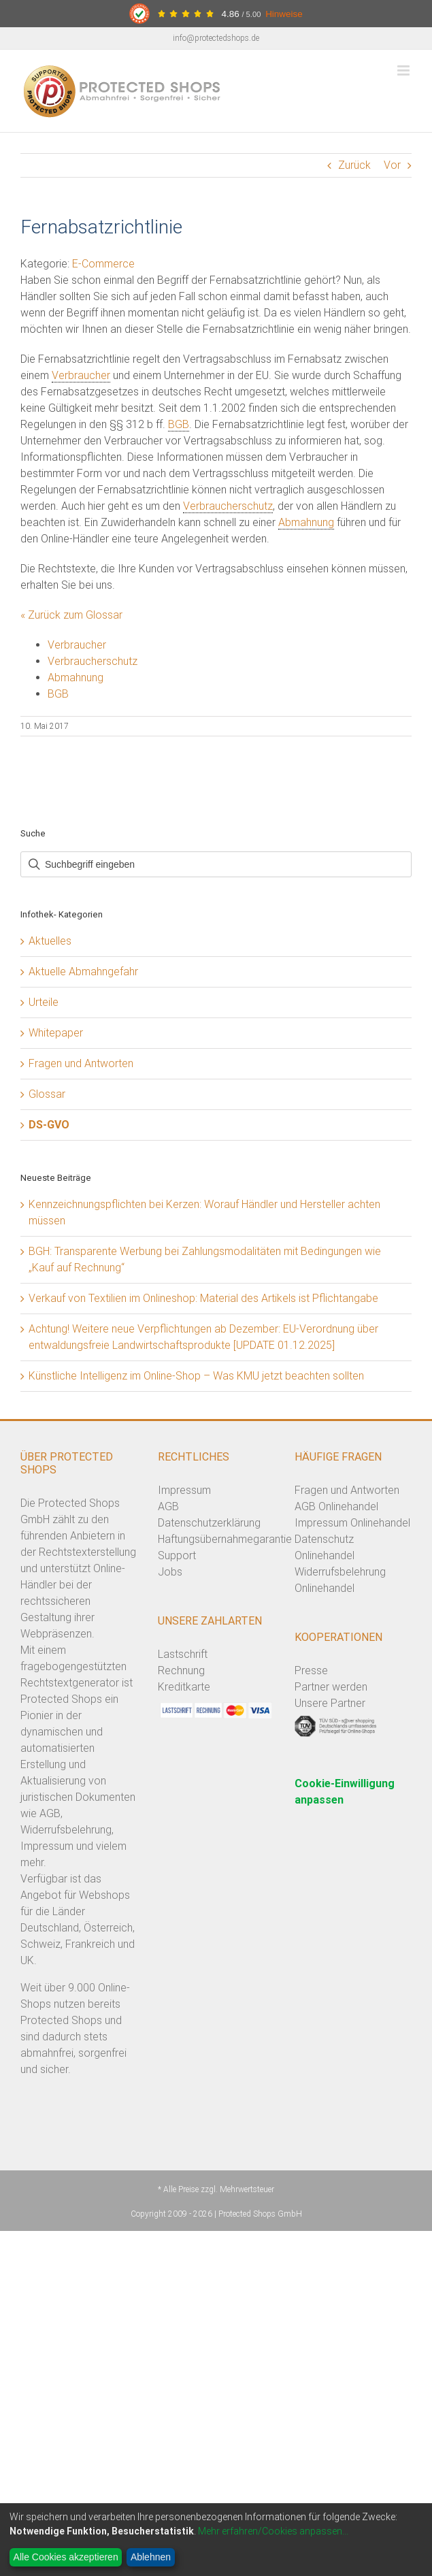 The width and height of the screenshot is (432, 2576). Describe the element at coordinates (336, 1506) in the screenshot. I see `AGB Onlinehandel` at that location.